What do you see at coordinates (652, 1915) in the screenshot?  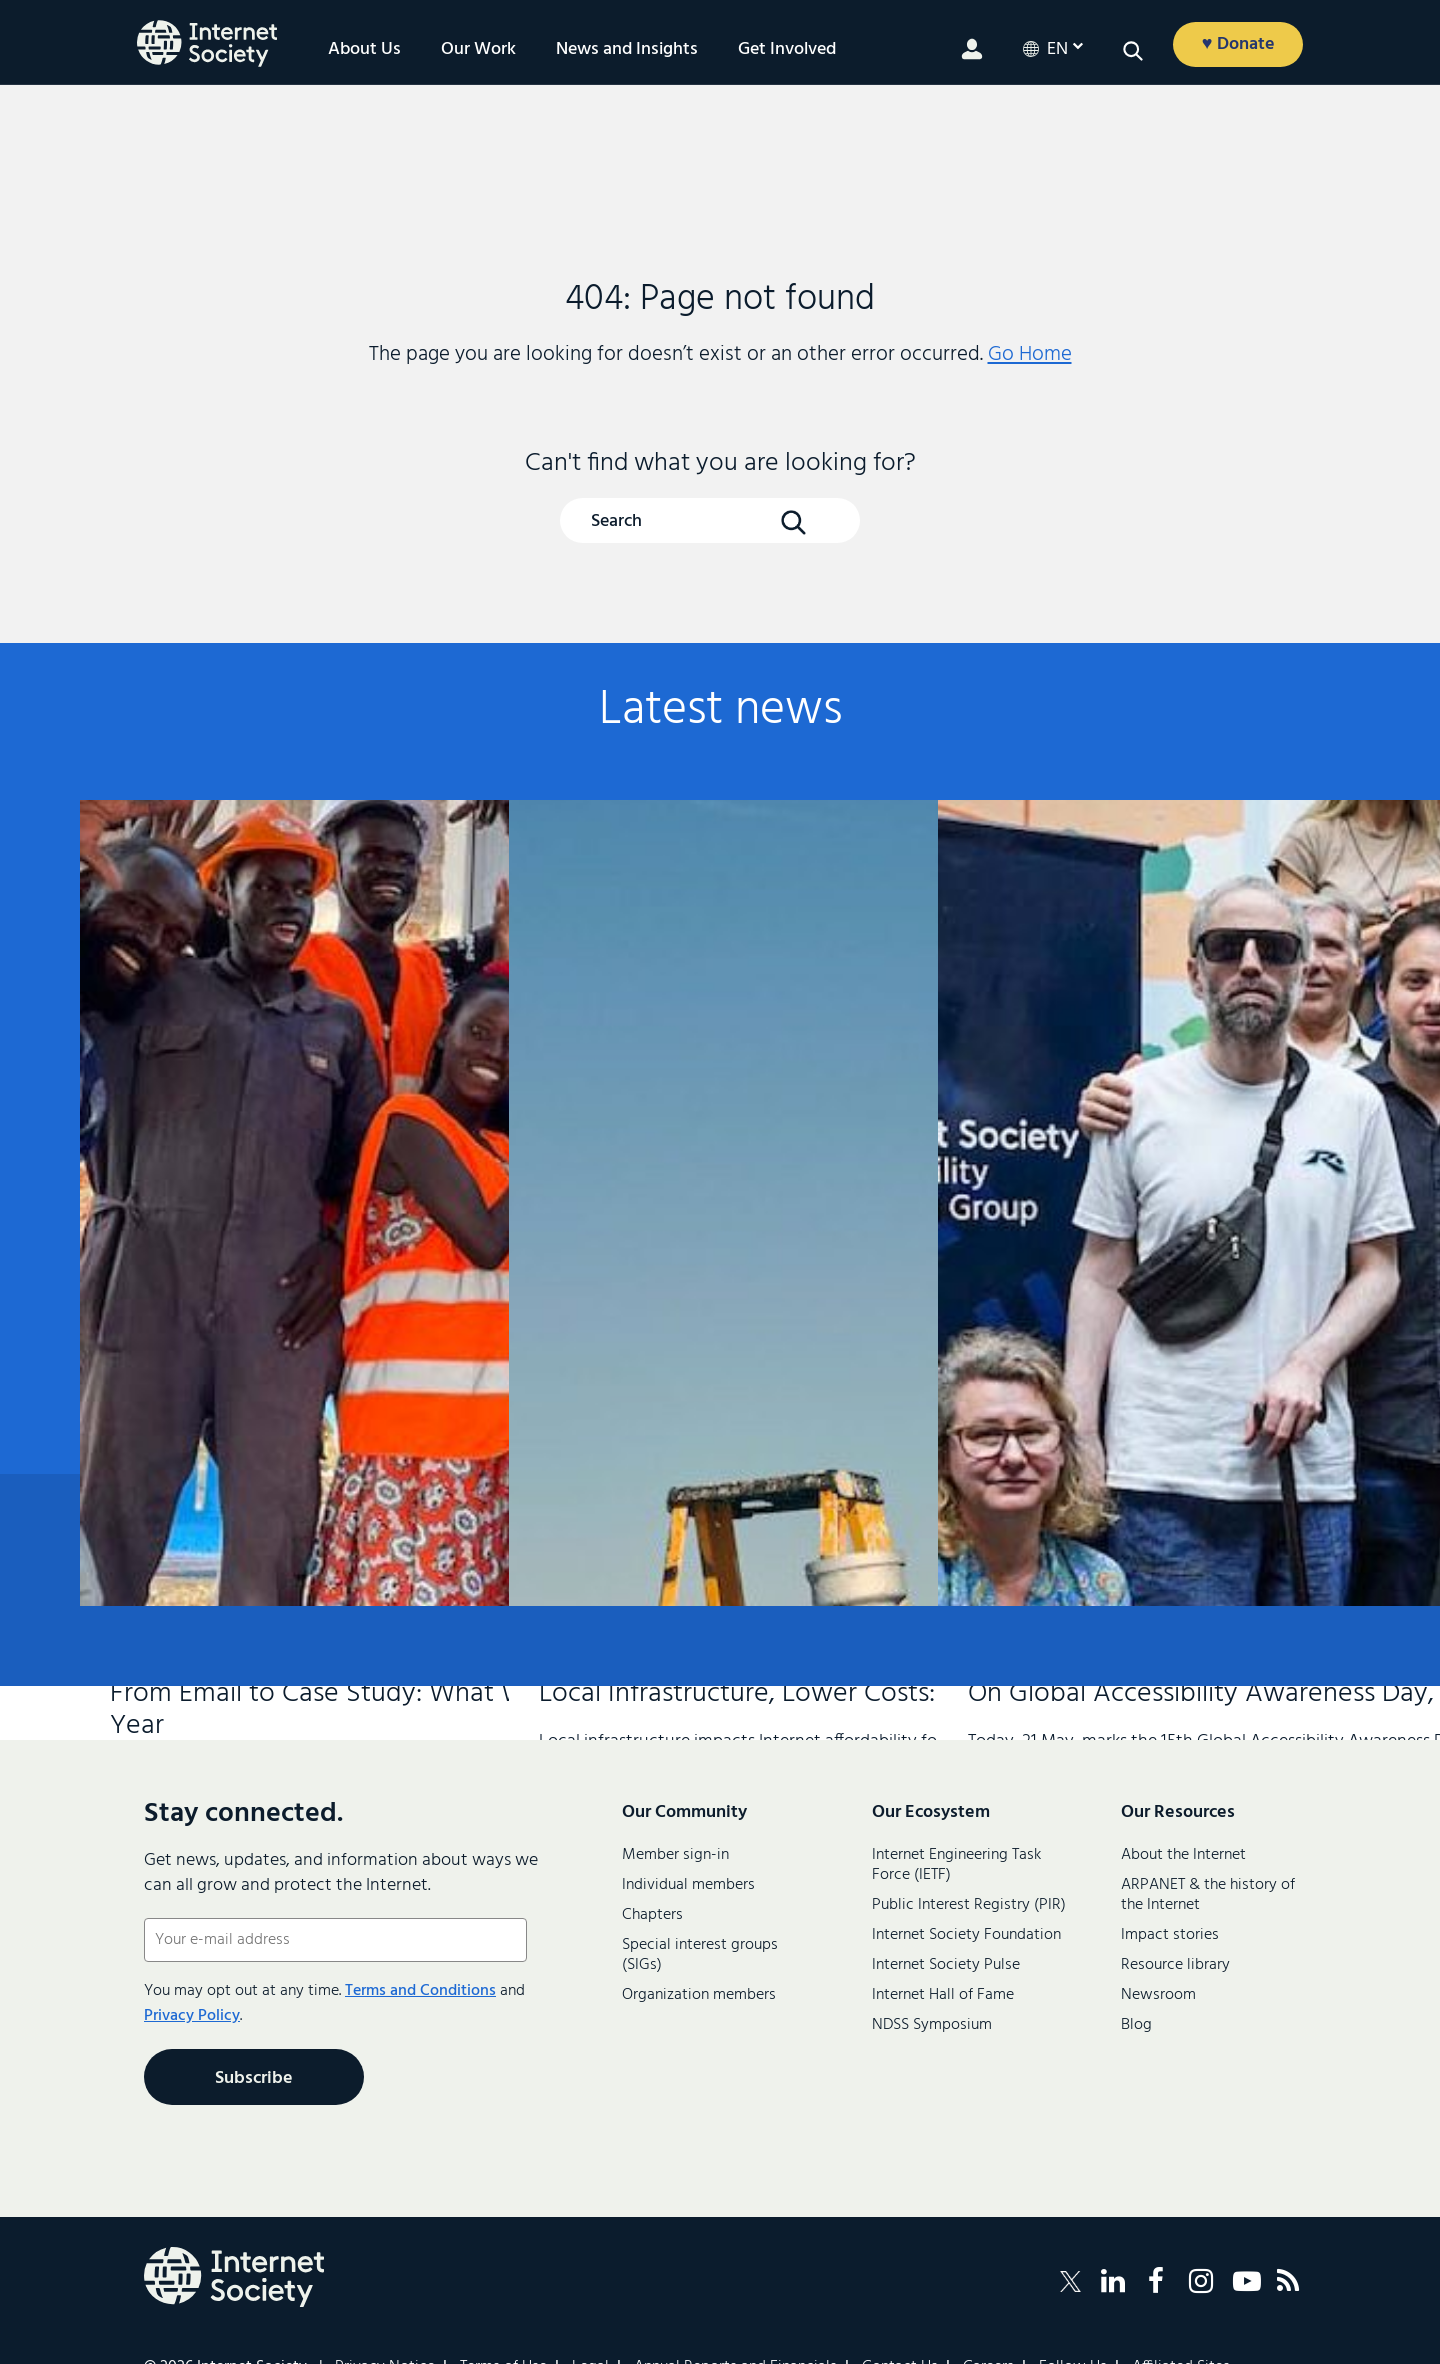 I see `Chapters` at bounding box center [652, 1915].